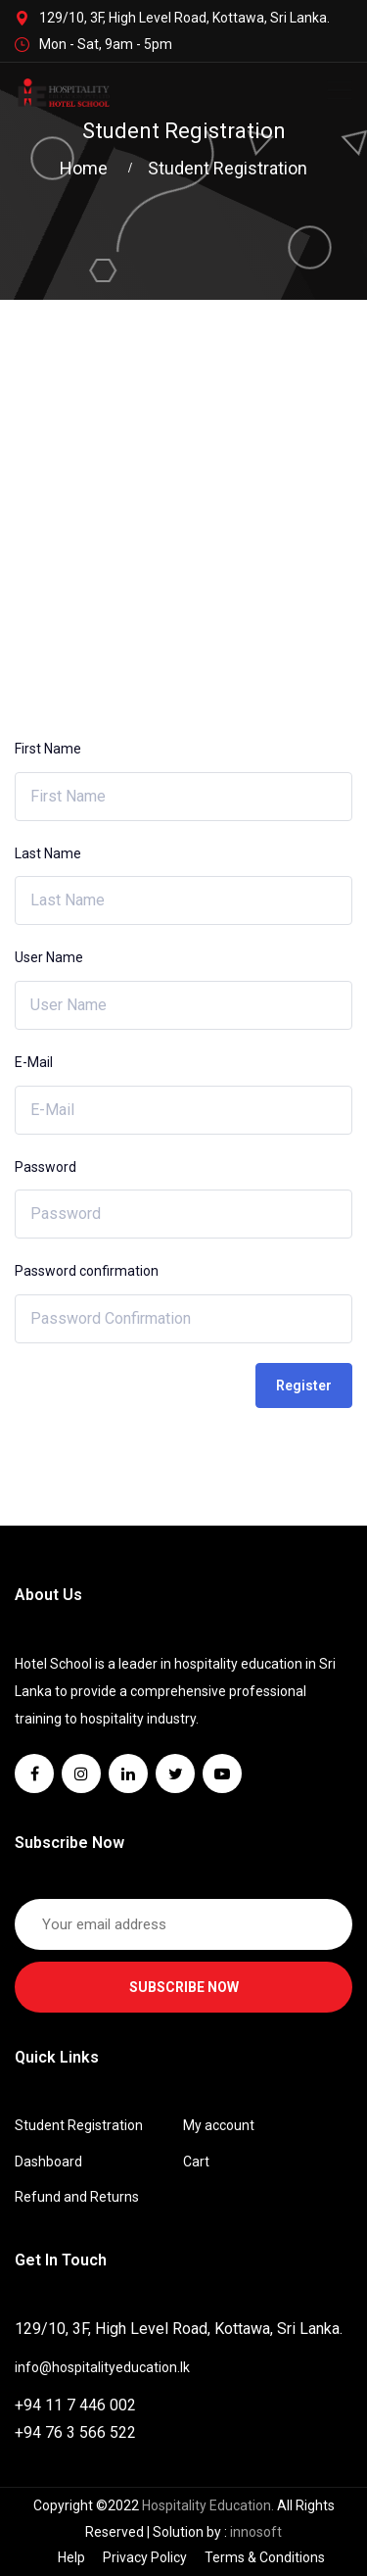  I want to click on [Advertisement], so click(183, 493).